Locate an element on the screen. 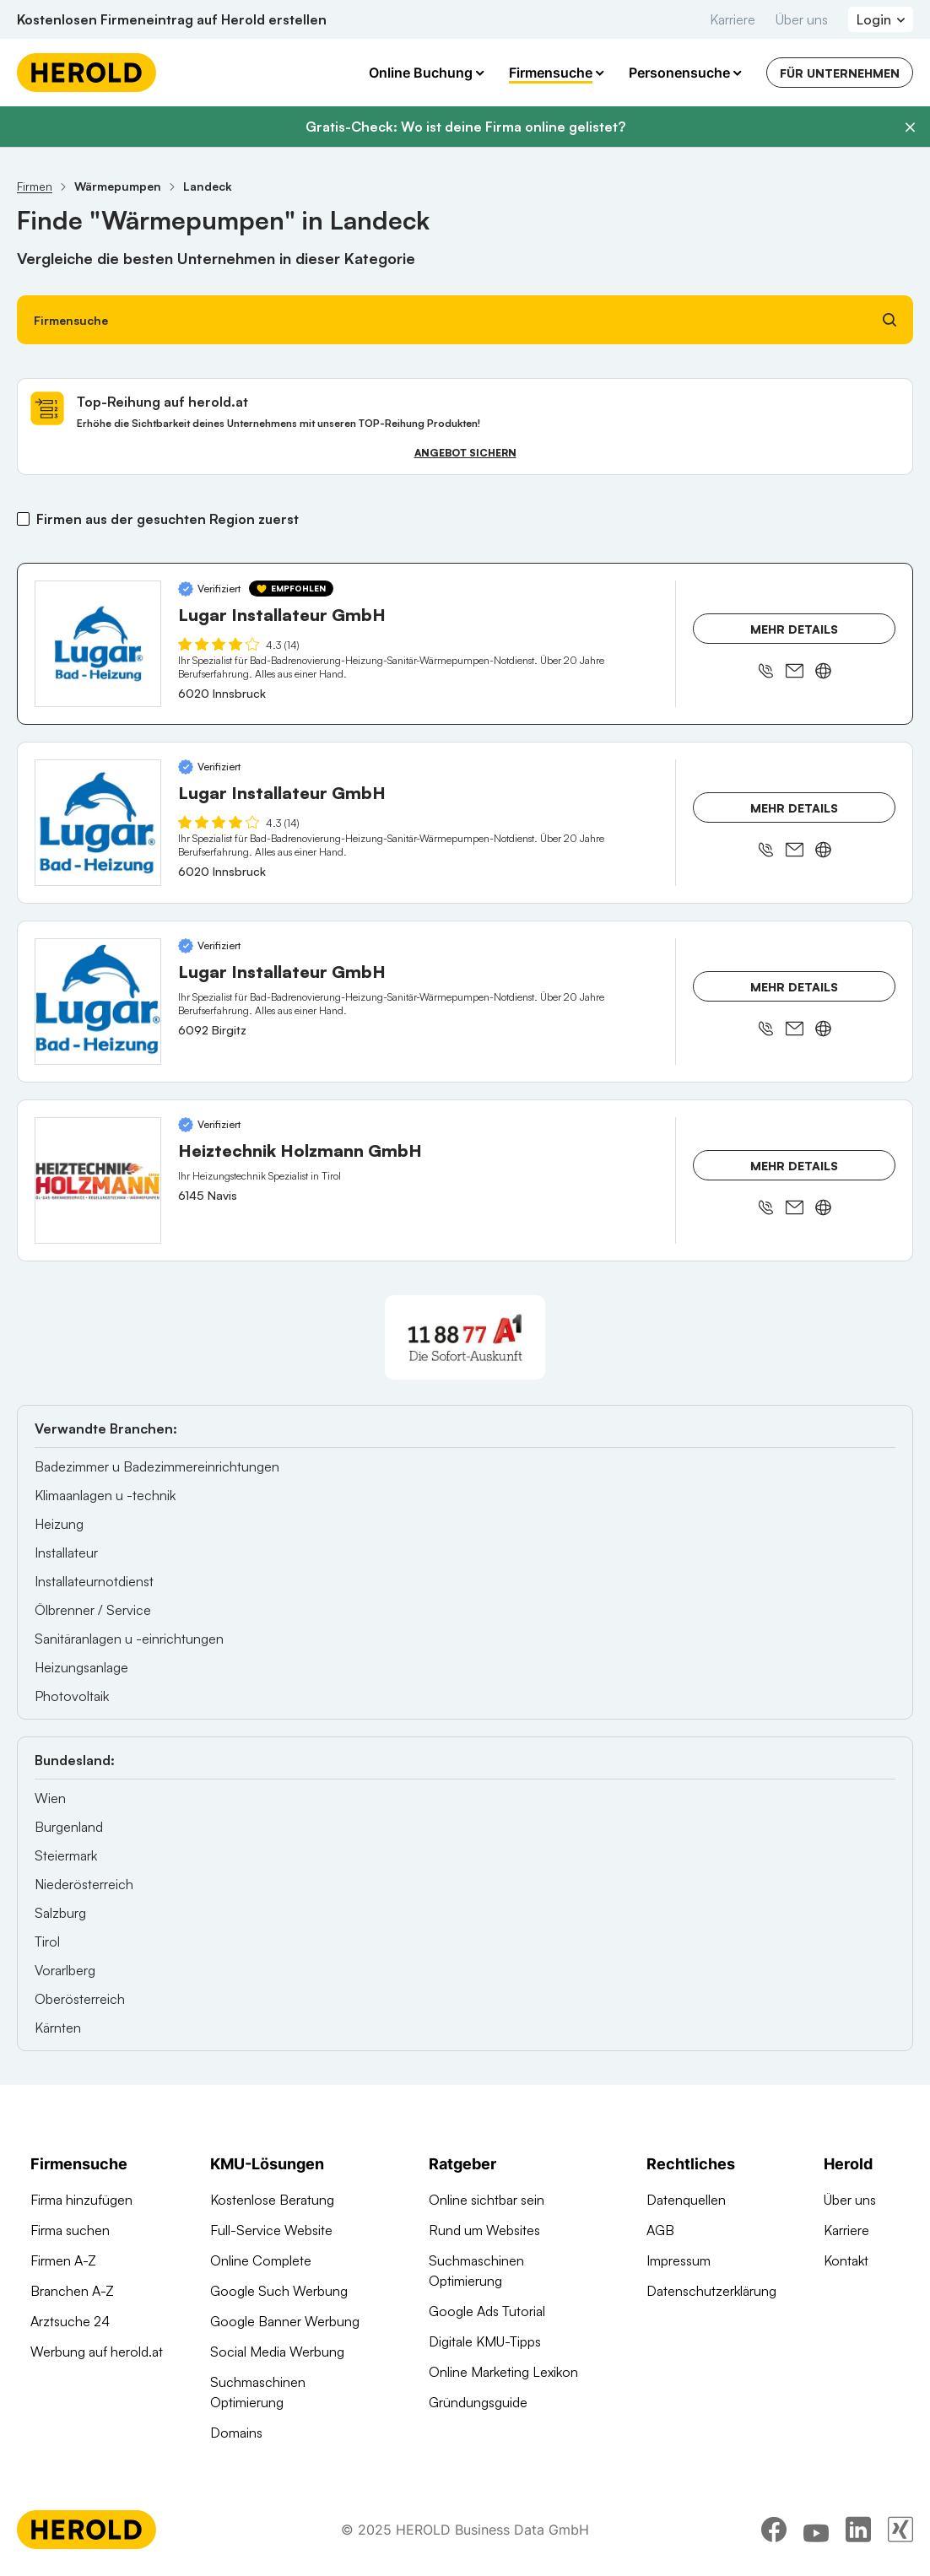 This screenshot has height=2576, width=930. Oberösterreich is located at coordinates (80, 1998).